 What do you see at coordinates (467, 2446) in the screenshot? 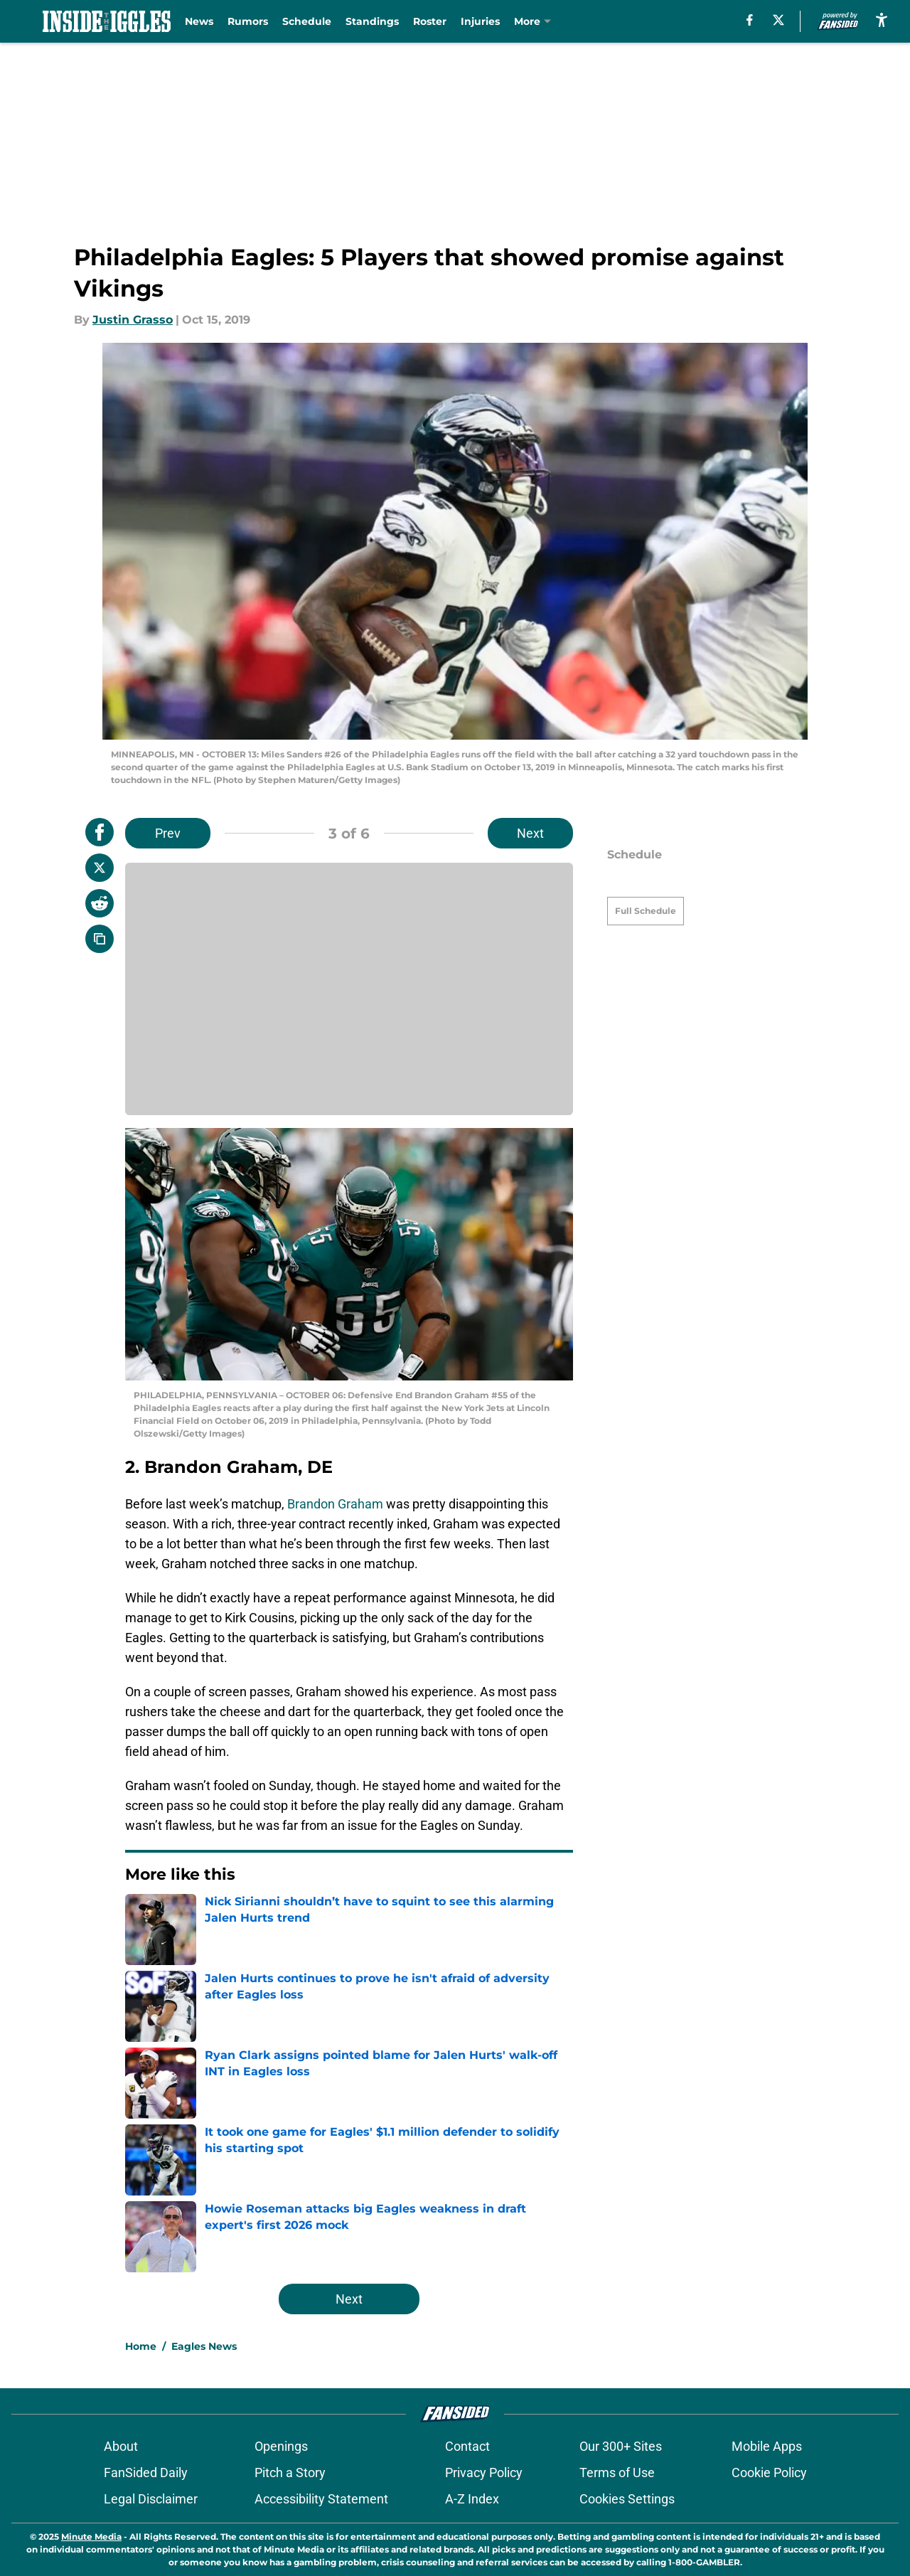
I see `Contact` at bounding box center [467, 2446].